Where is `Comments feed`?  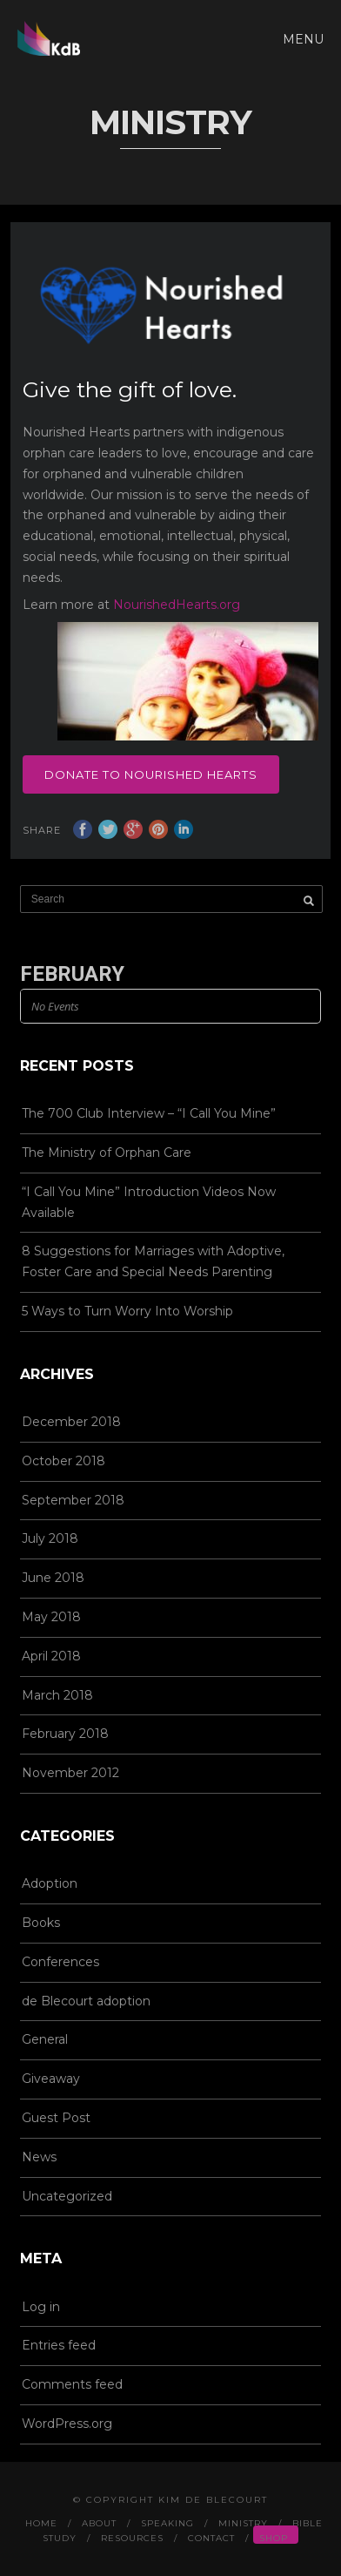
Comments feed is located at coordinates (72, 2384).